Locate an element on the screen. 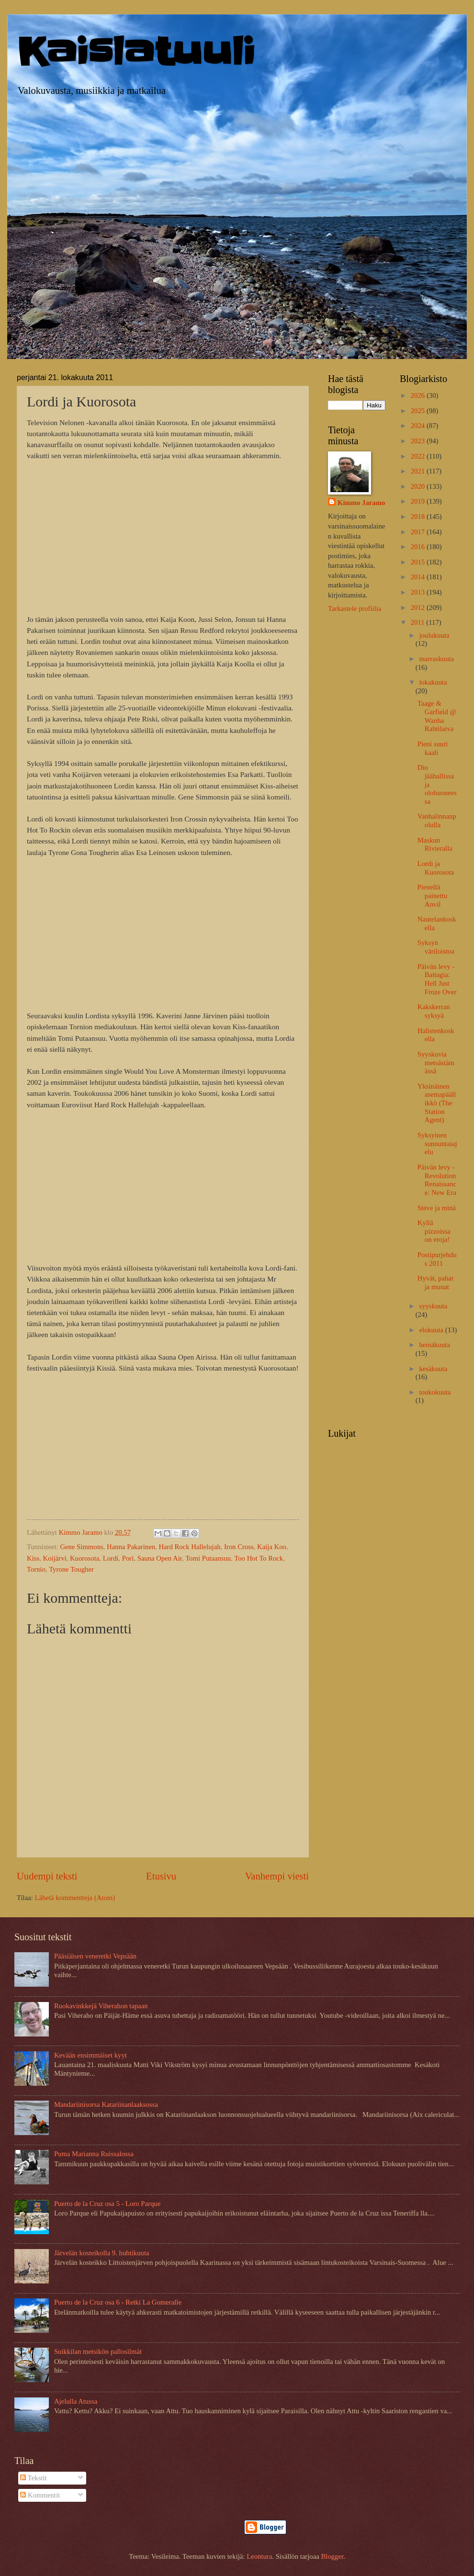 This screenshot has width=474, height=2576. Kimmo Jaramo is located at coordinates (361, 502).